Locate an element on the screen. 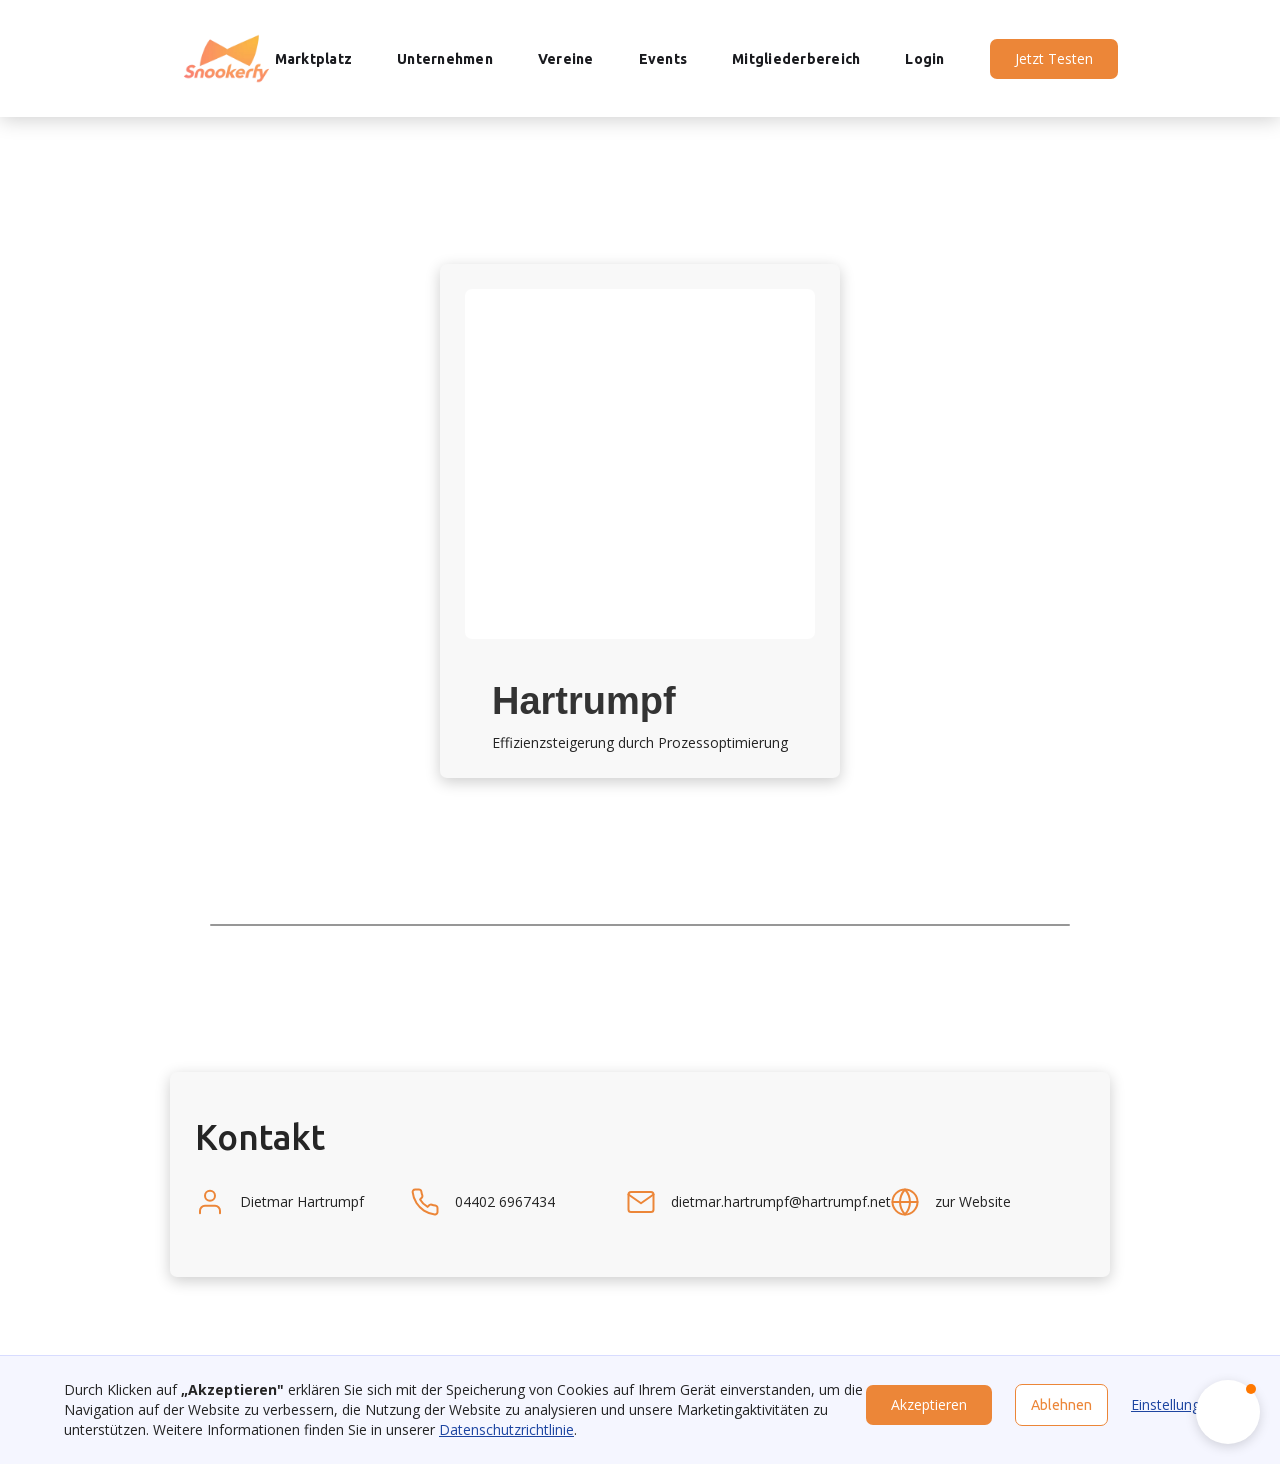 The width and height of the screenshot is (1280, 1464). Einstellungen [button] is located at coordinates (1173, 1404).